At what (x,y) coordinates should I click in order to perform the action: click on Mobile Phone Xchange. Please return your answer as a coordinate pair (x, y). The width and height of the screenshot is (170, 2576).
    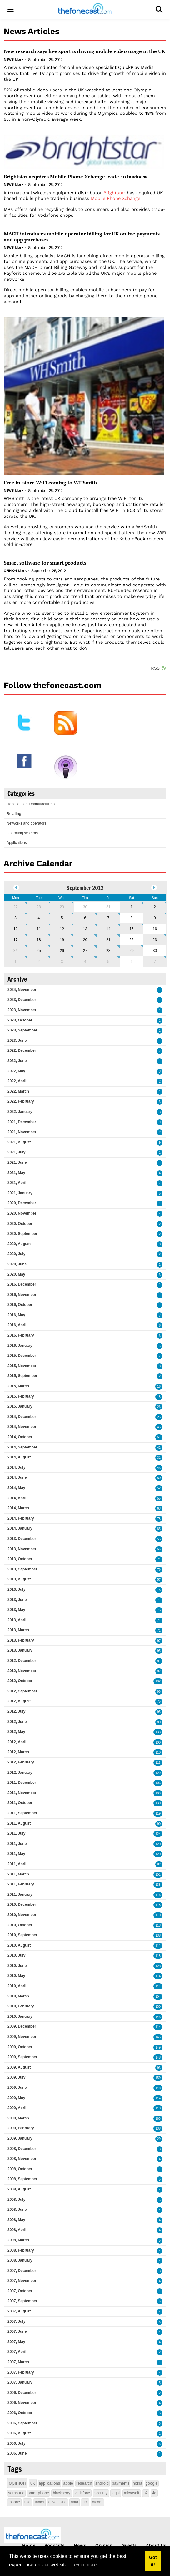
    Looking at the image, I should click on (115, 198).